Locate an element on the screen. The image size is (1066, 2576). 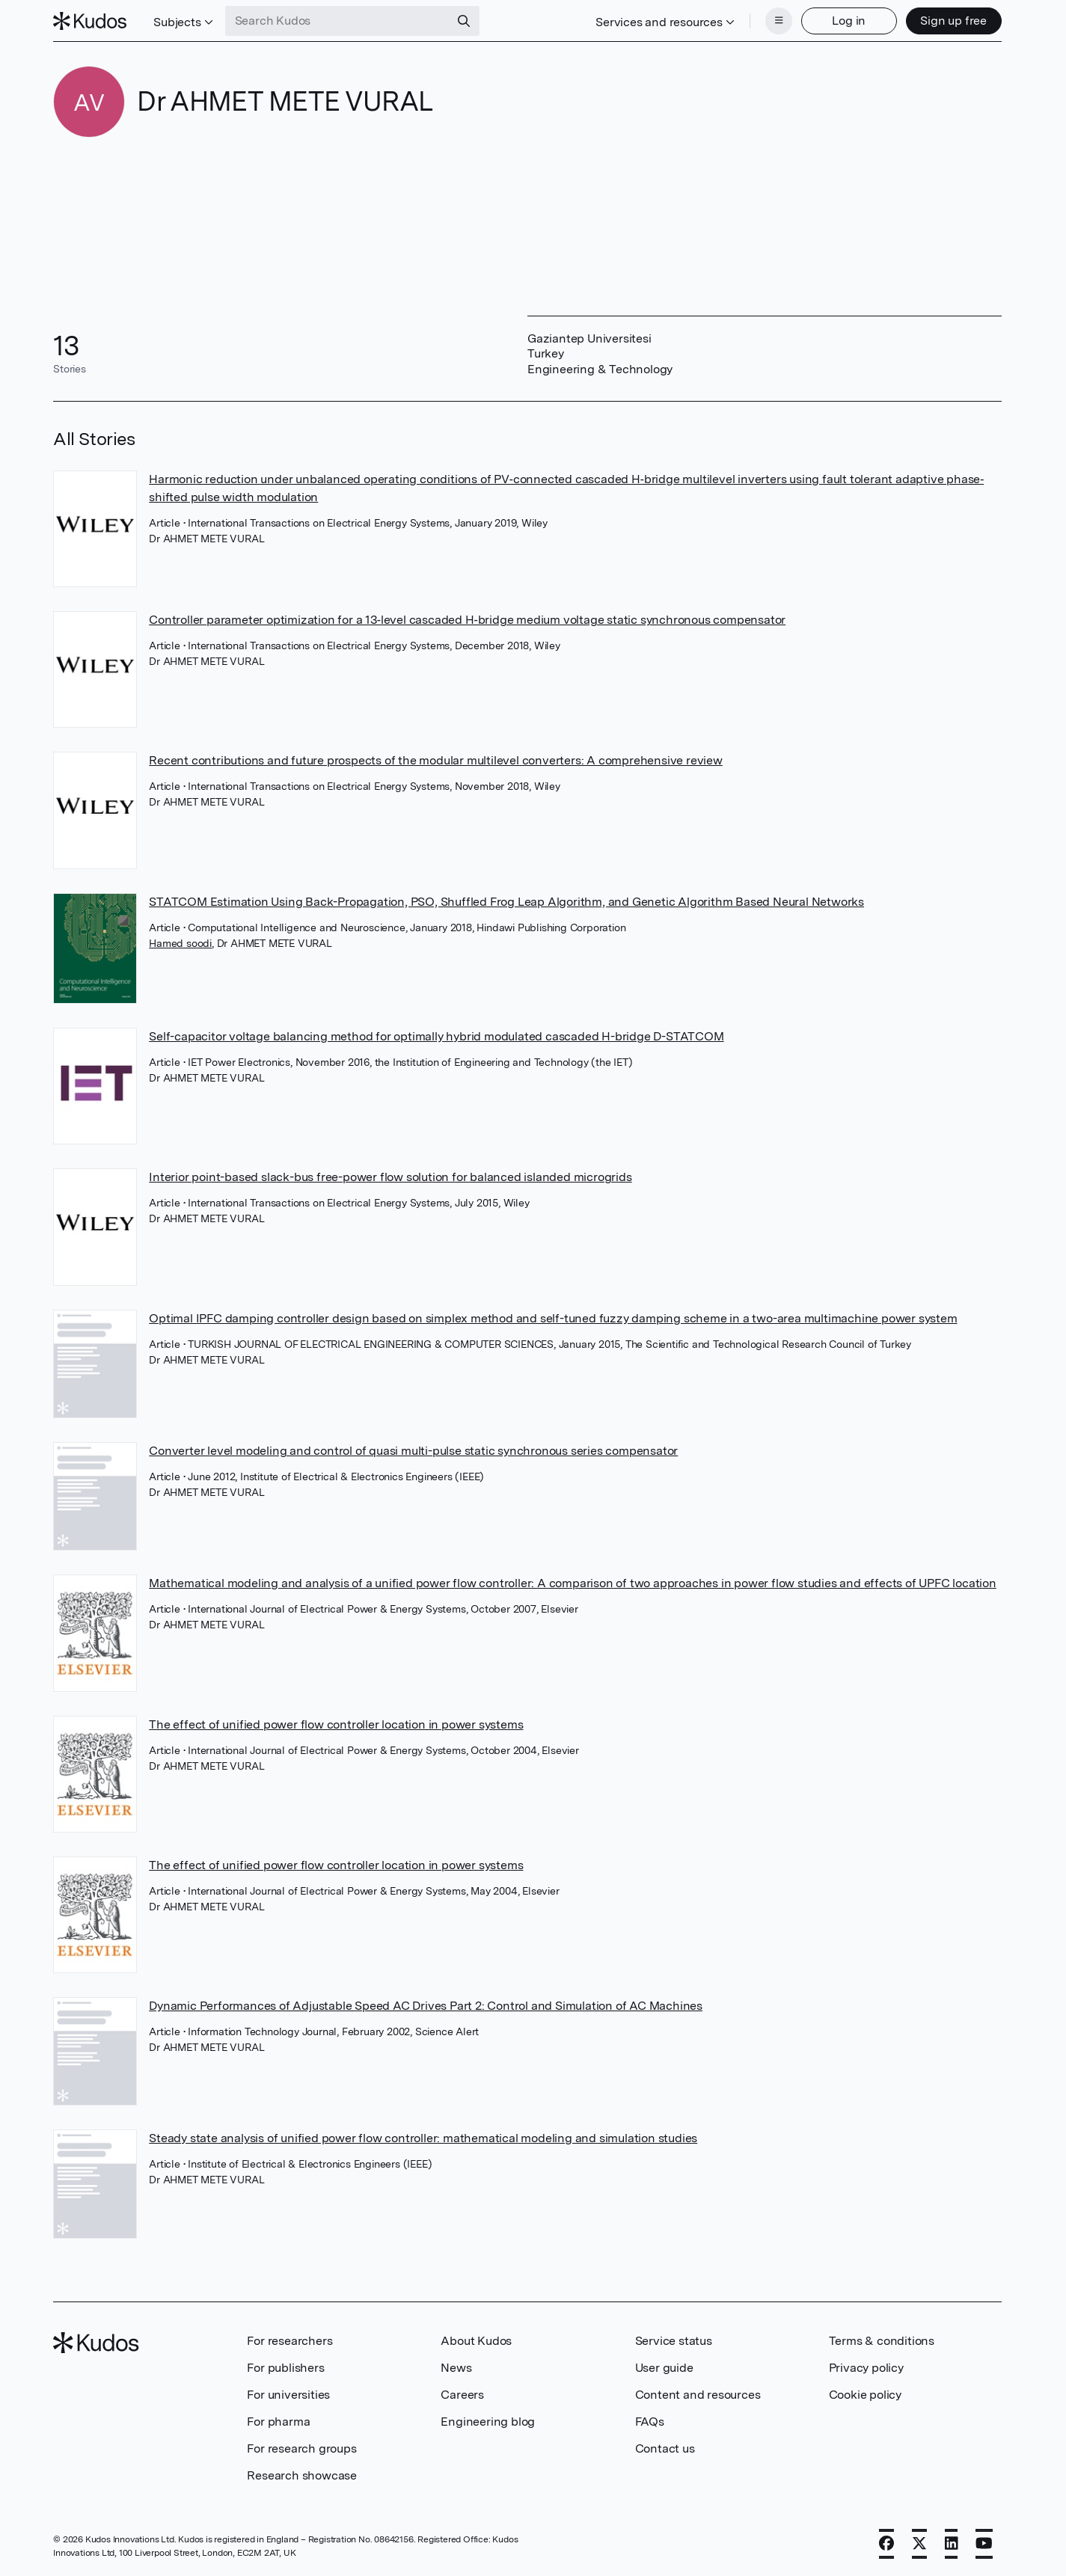
The effect of unified power flow controller location in power systems is located at coordinates (336, 1724).